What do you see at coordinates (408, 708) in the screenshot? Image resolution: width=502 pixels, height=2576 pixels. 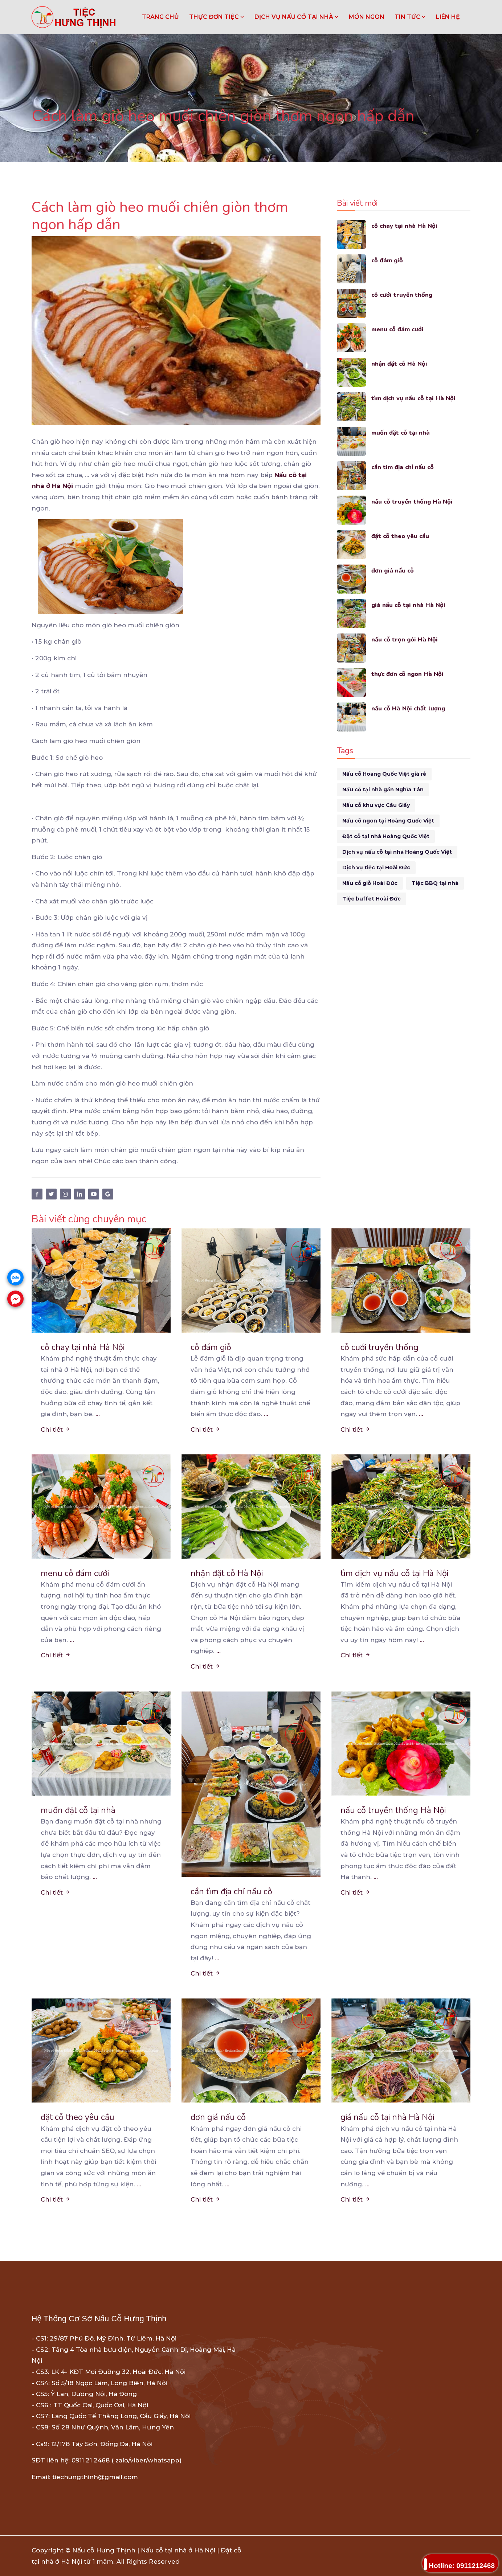 I see `nấu cỗ Hà Nội chất lượng` at bounding box center [408, 708].